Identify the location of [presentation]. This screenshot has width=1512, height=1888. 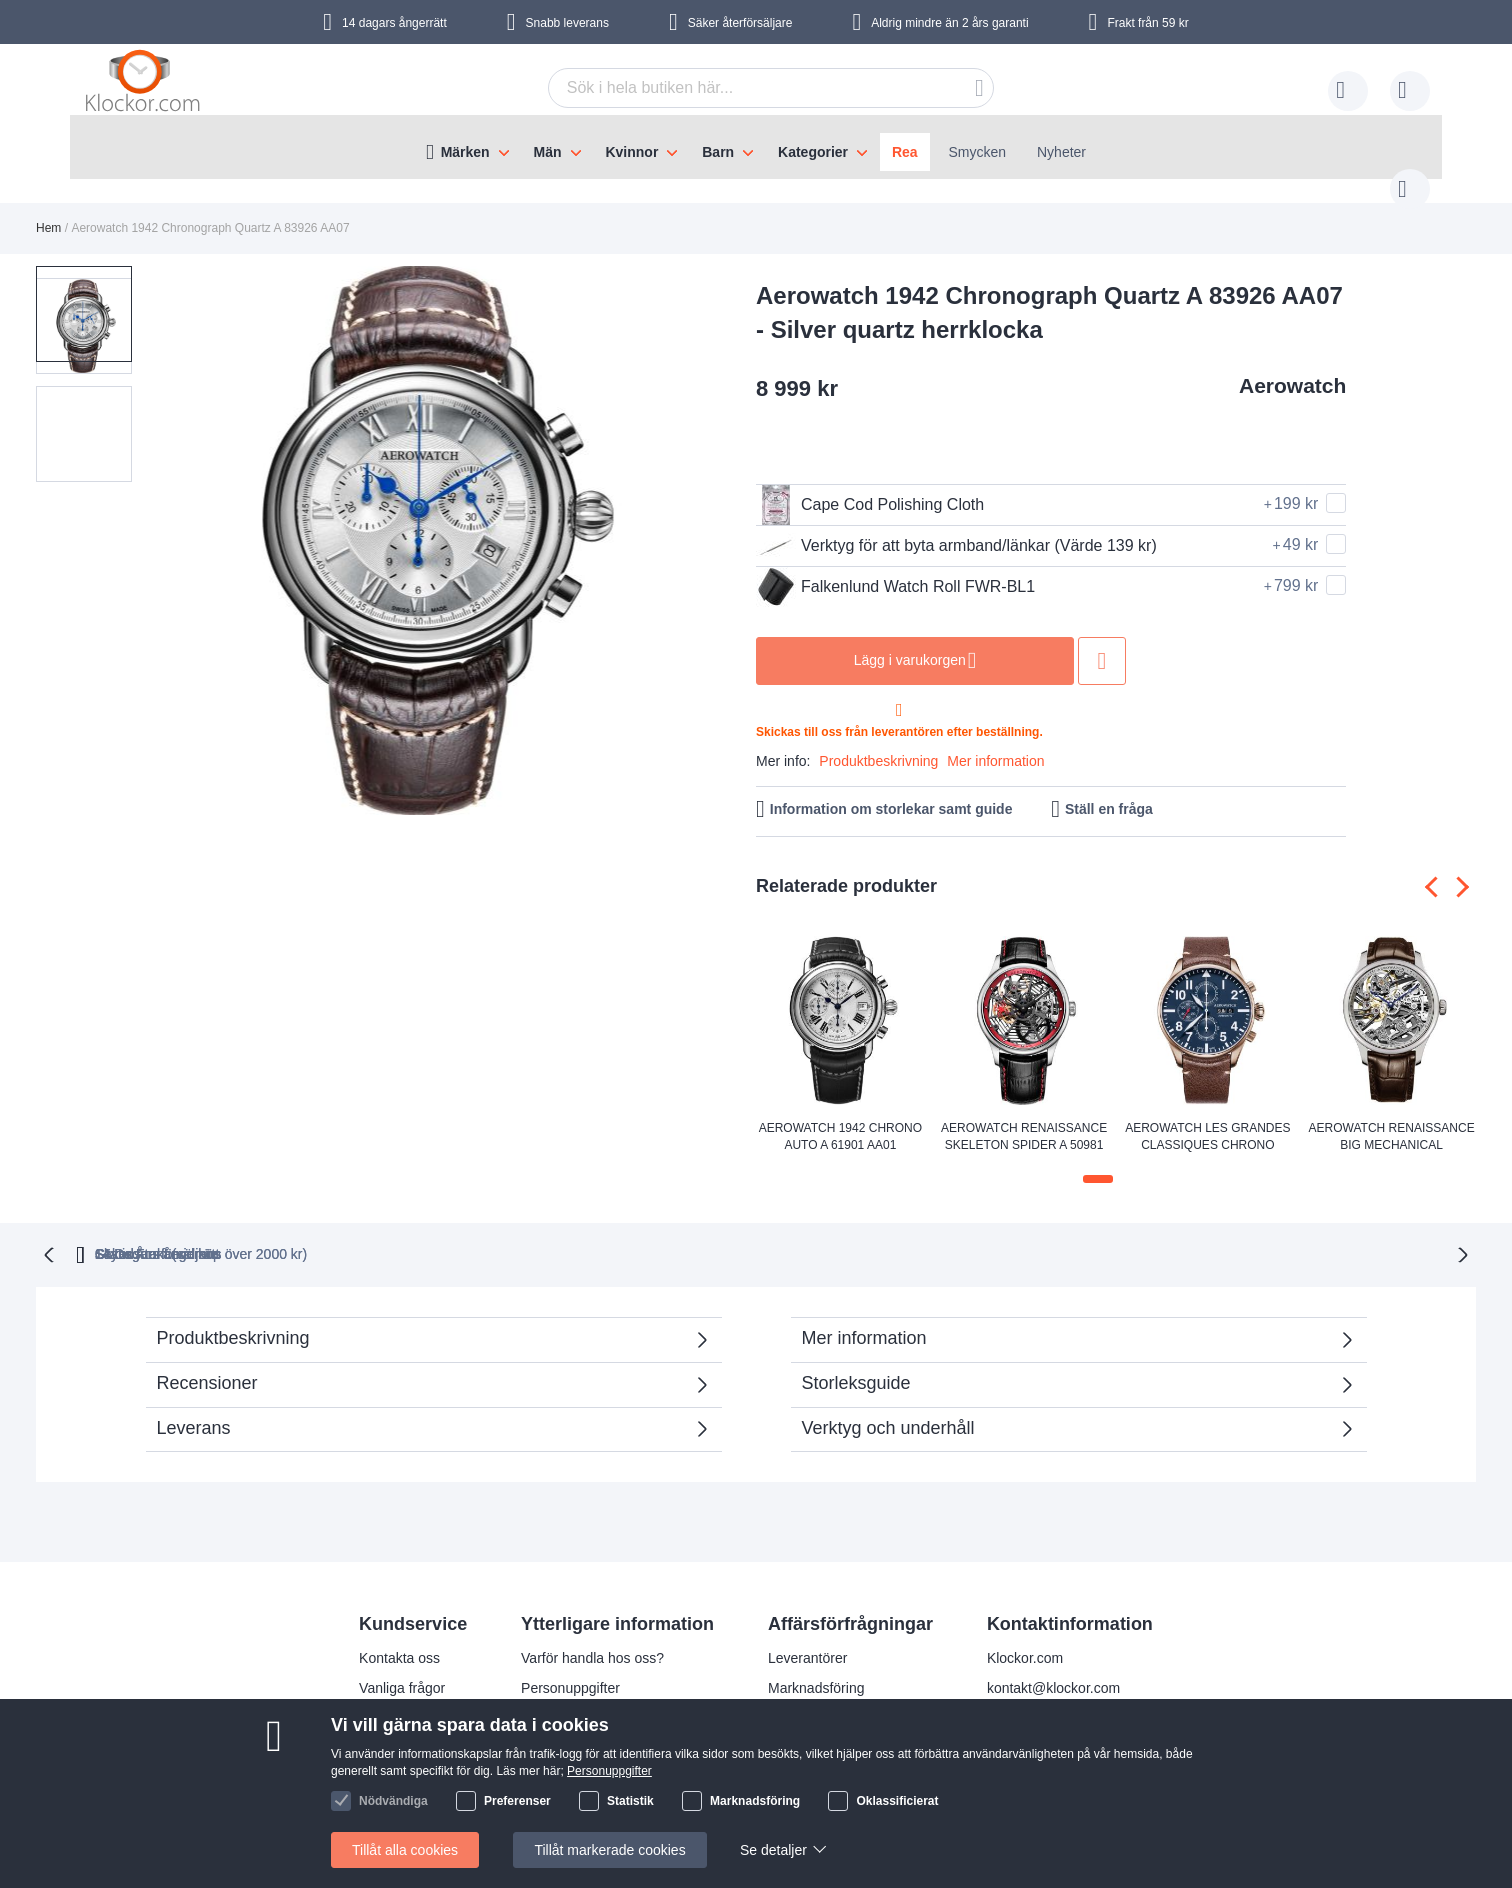
(1435, 867).